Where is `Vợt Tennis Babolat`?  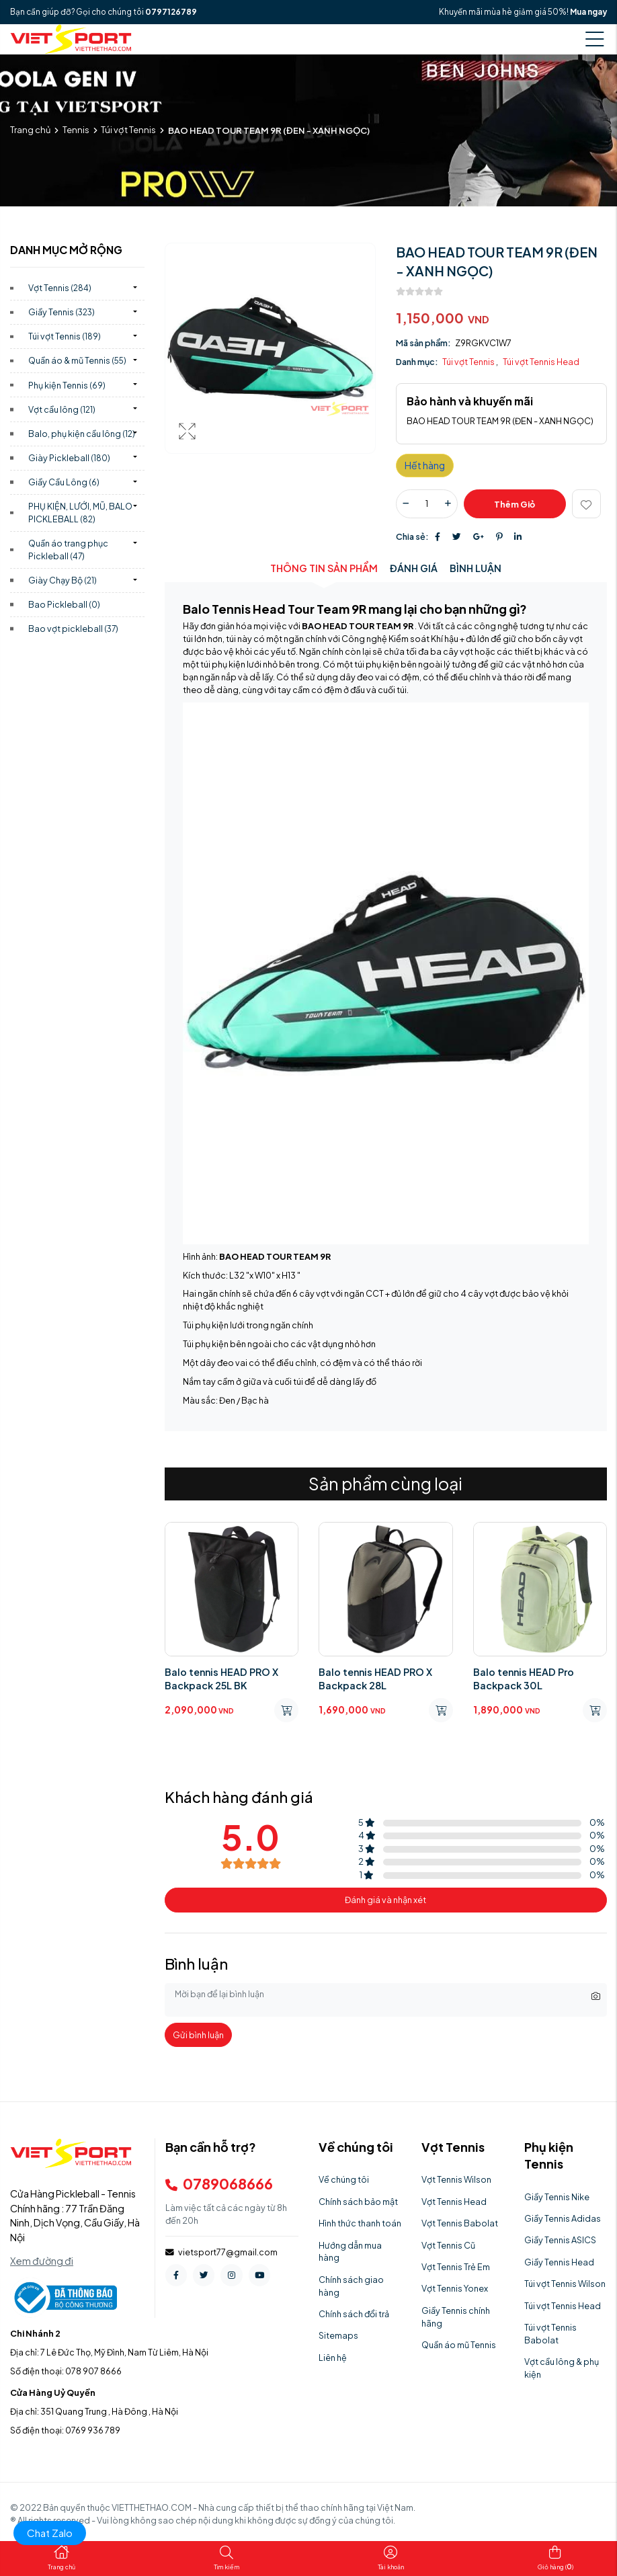 Vợt Tennis Babolat is located at coordinates (459, 2223).